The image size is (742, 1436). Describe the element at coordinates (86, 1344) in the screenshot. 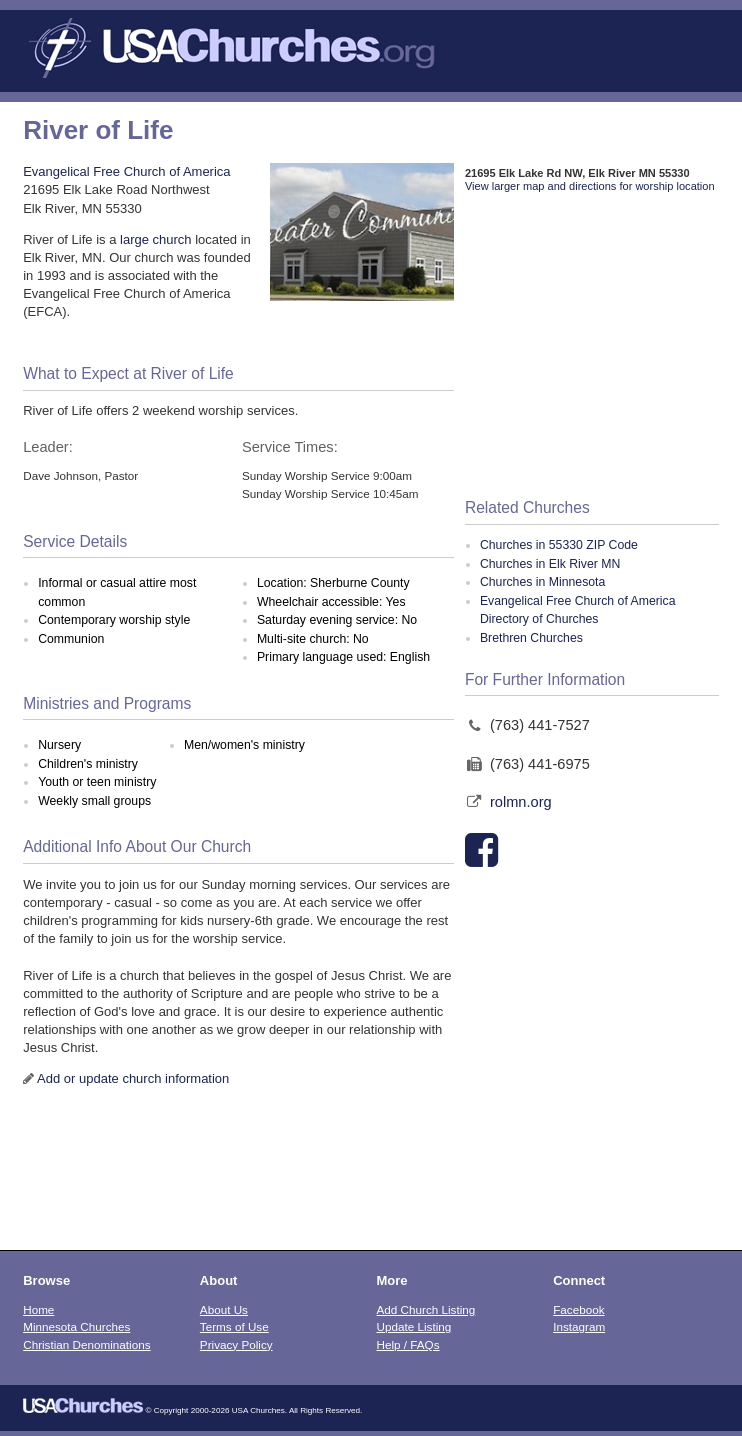

I see `Christian Denominations` at that location.